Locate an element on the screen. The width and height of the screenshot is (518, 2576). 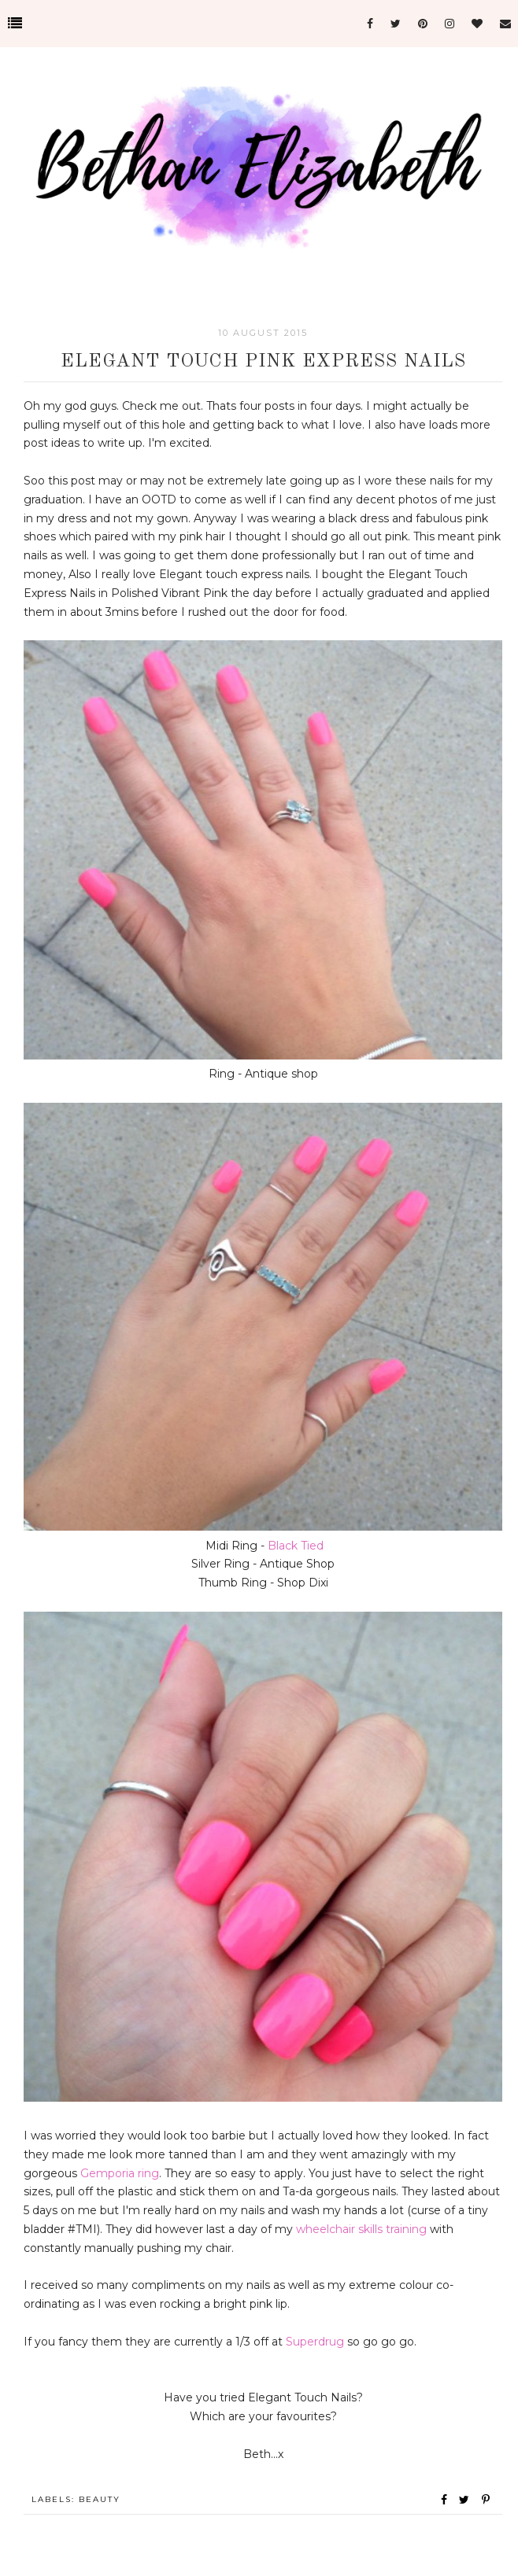
Black Tied is located at coordinates (296, 1546).